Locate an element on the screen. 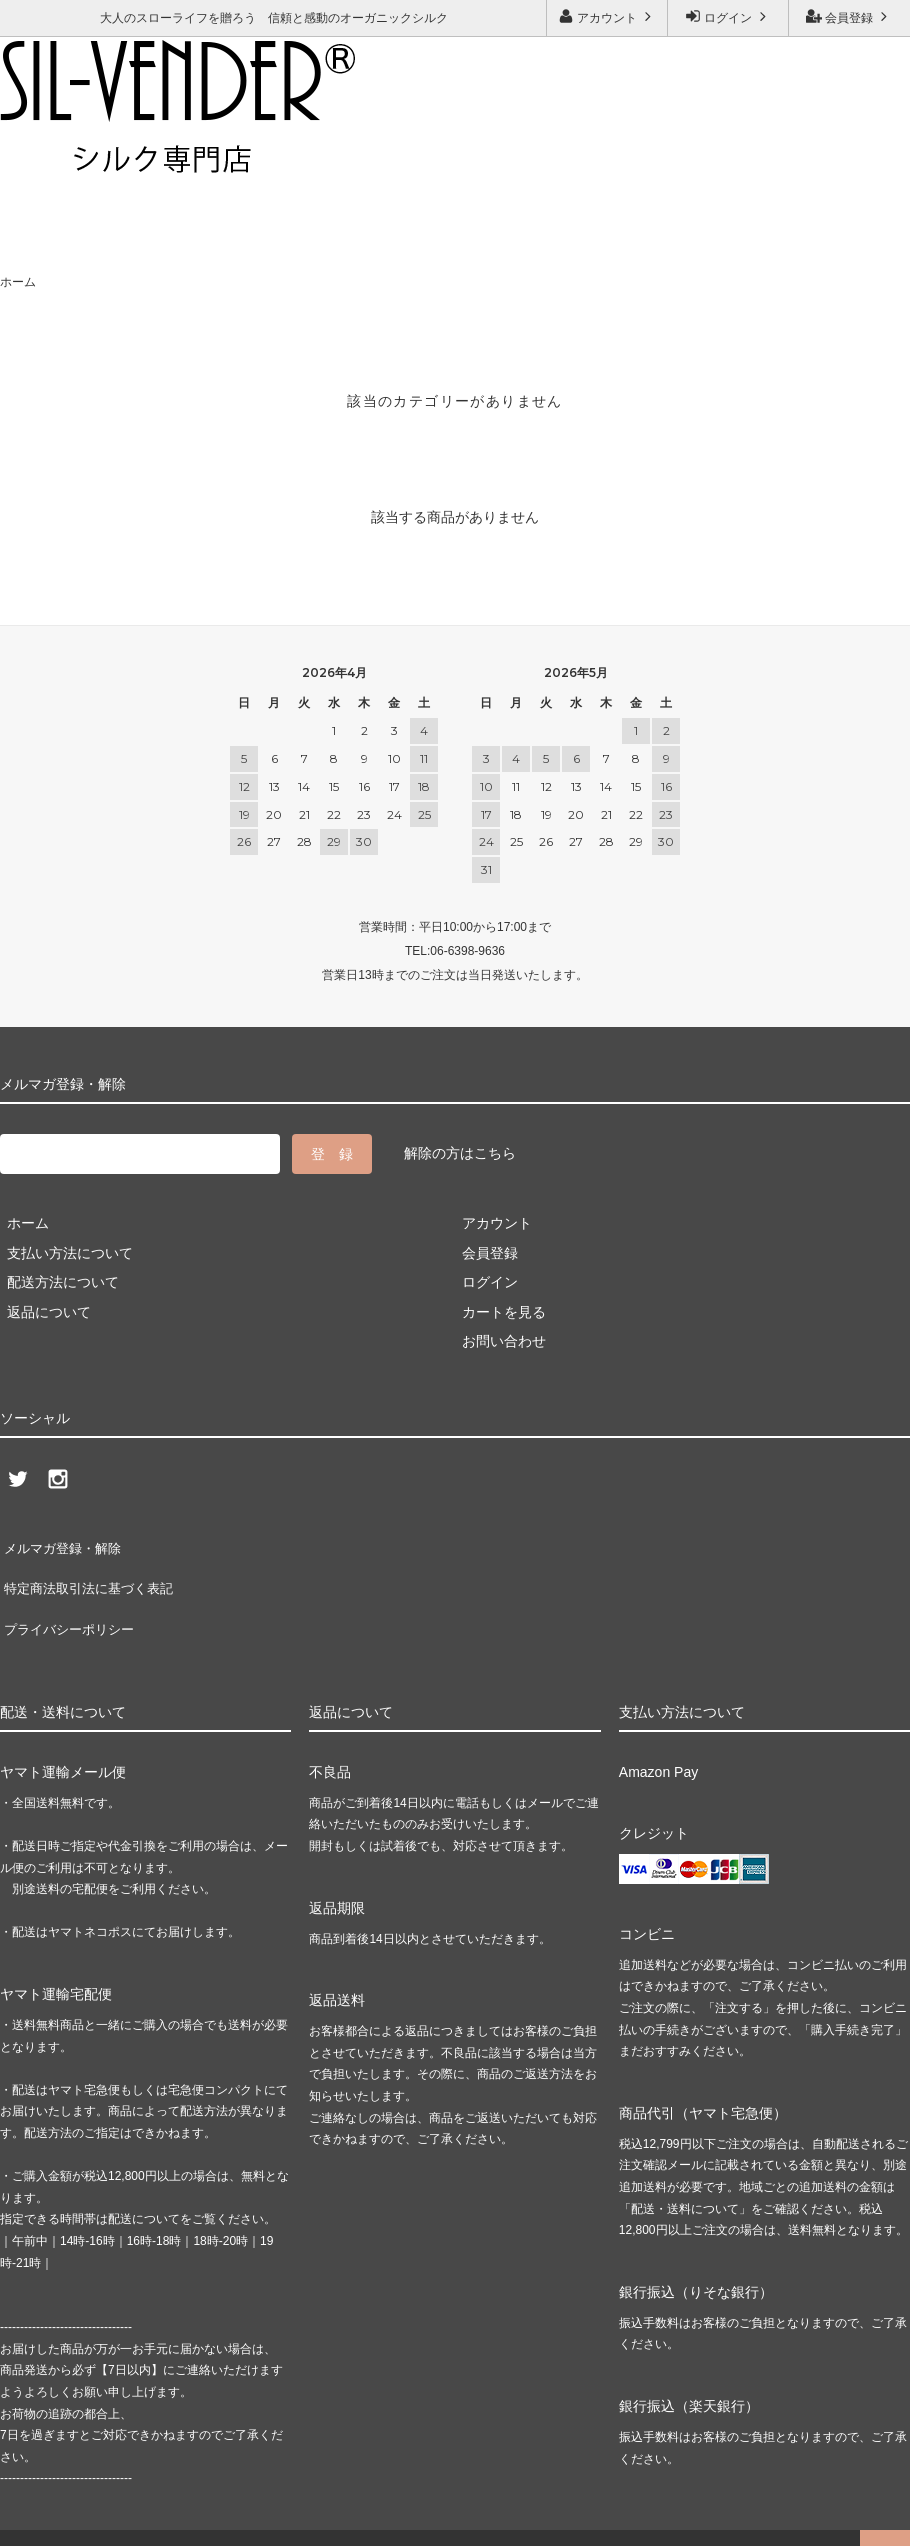 The image size is (910, 2546). アカウント is located at coordinates (607, 16).